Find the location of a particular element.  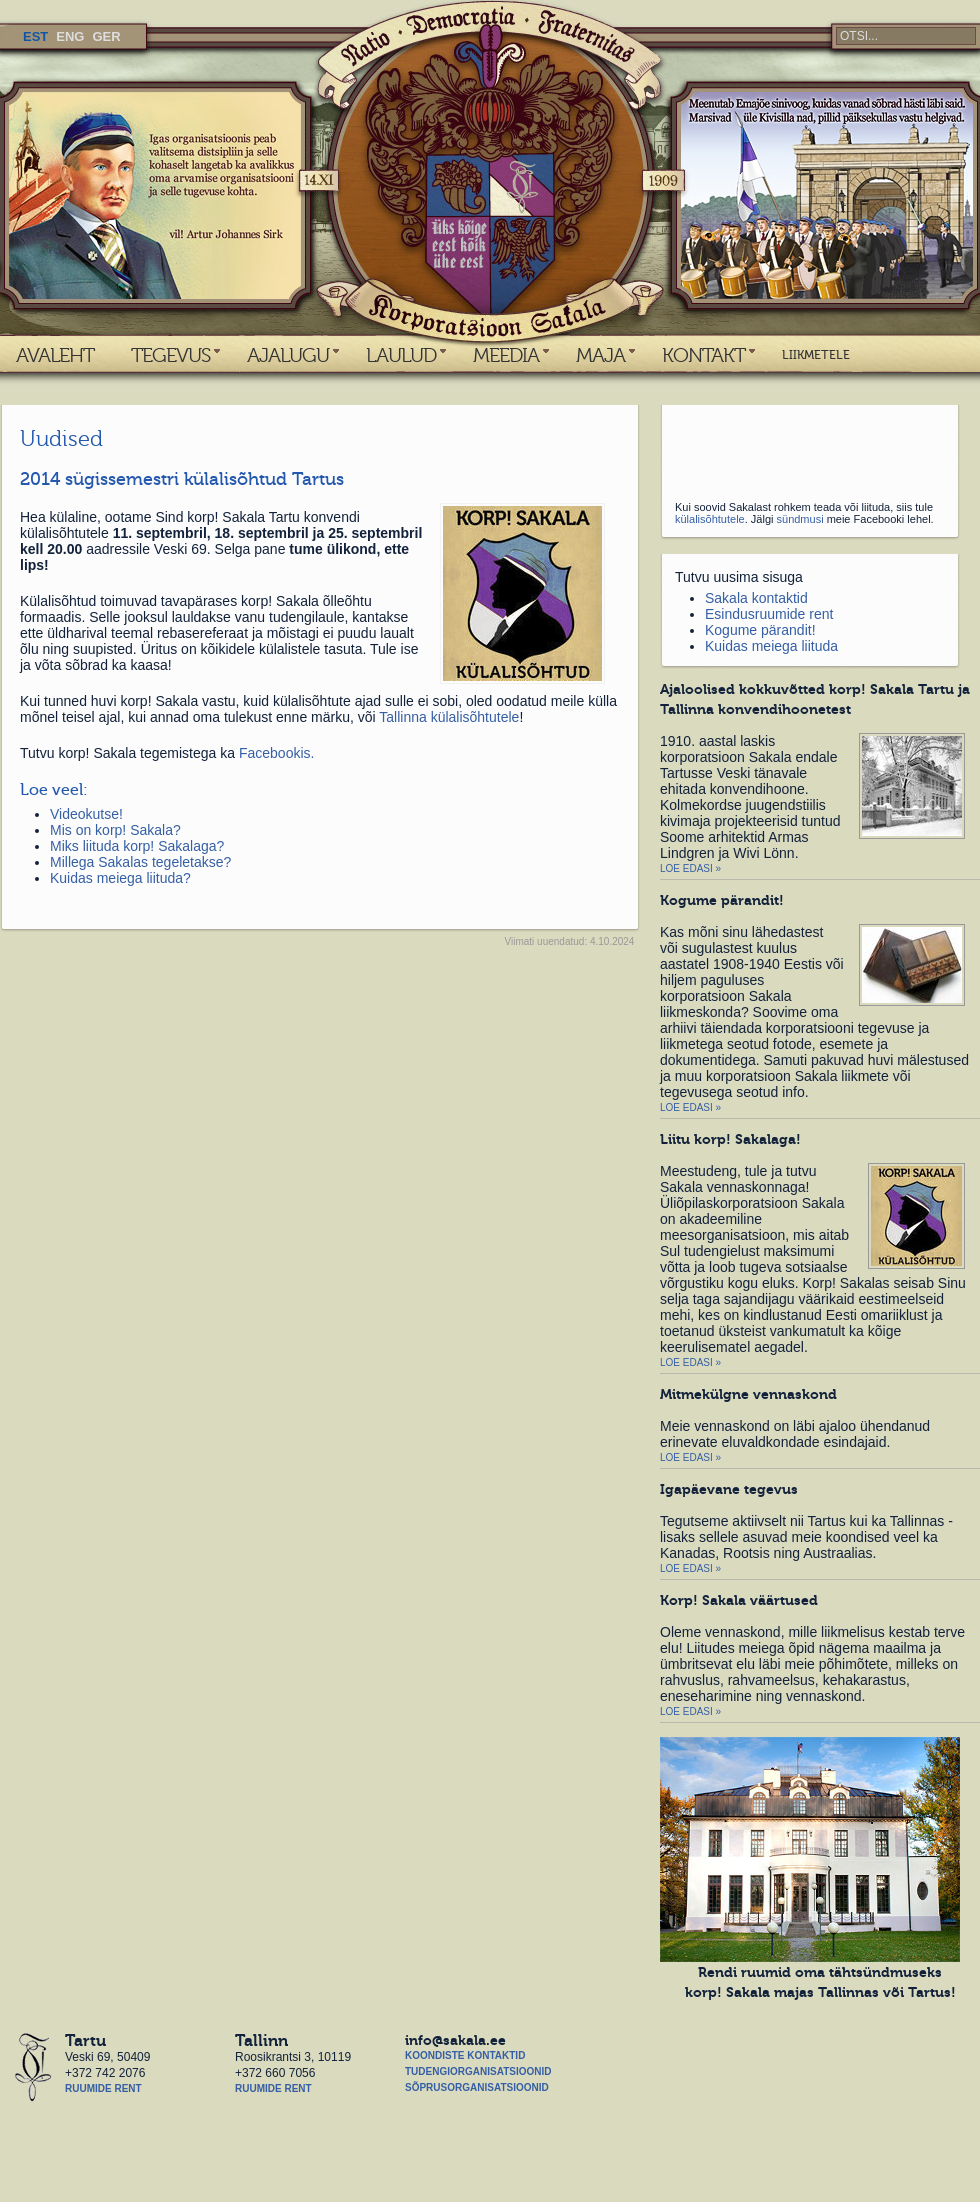

EST is located at coordinates (35, 36).